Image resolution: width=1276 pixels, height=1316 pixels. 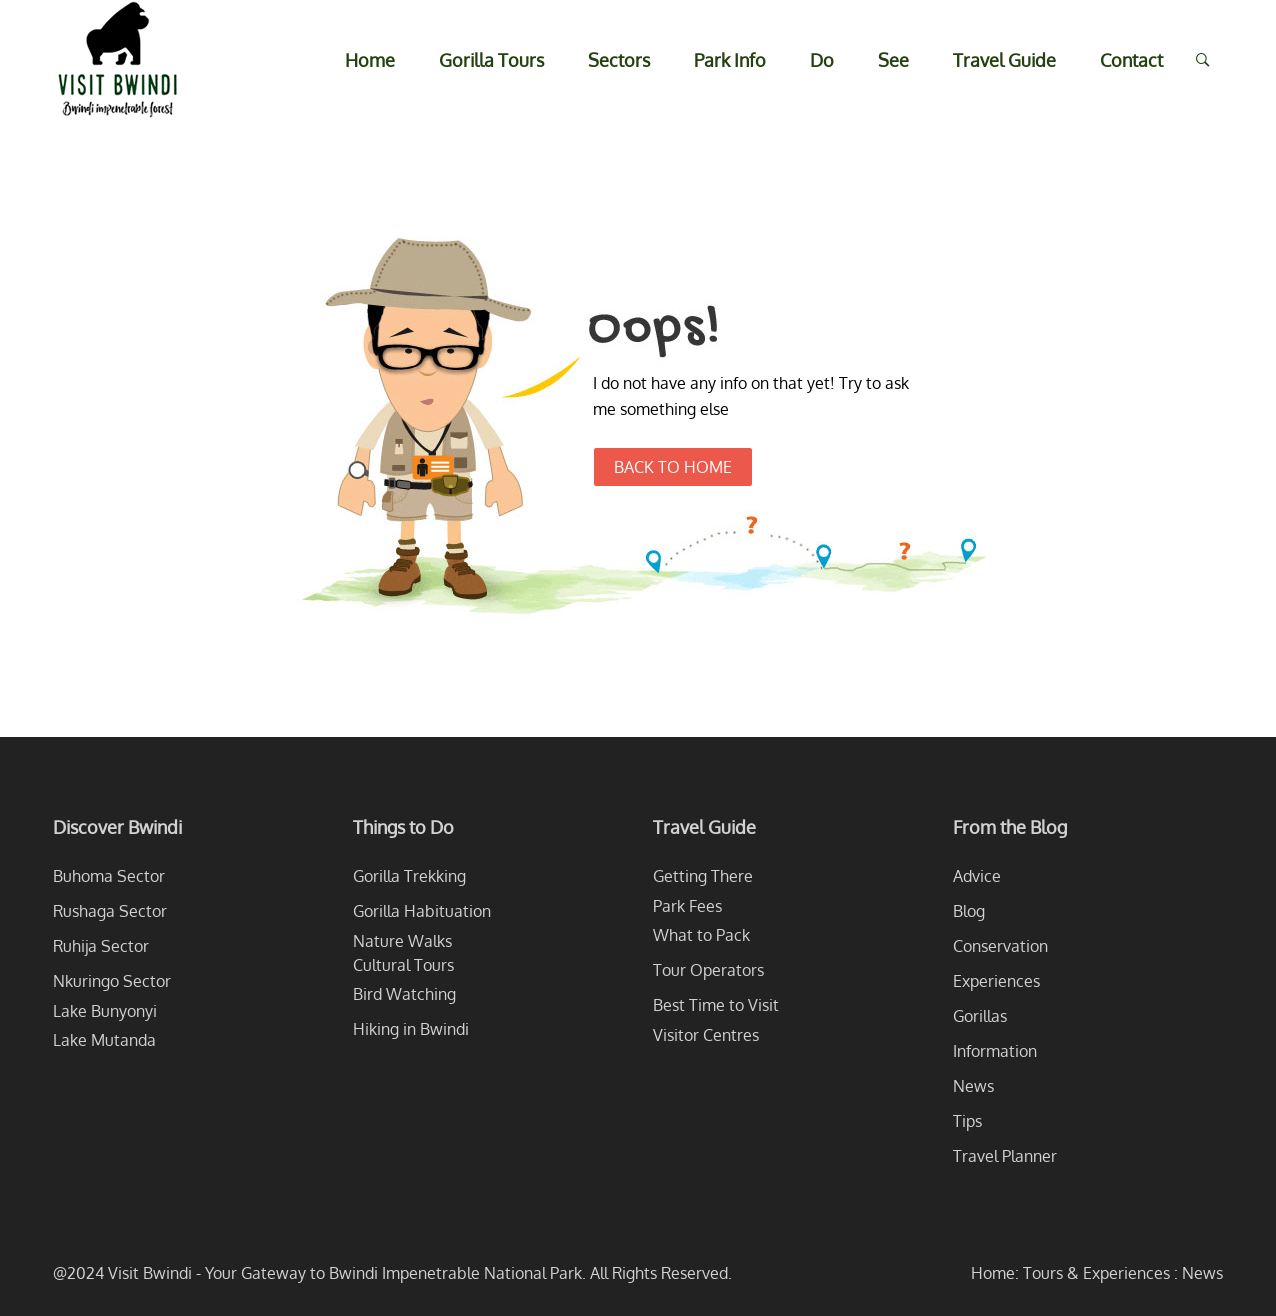 I want to click on Sectors, so click(x=619, y=60).